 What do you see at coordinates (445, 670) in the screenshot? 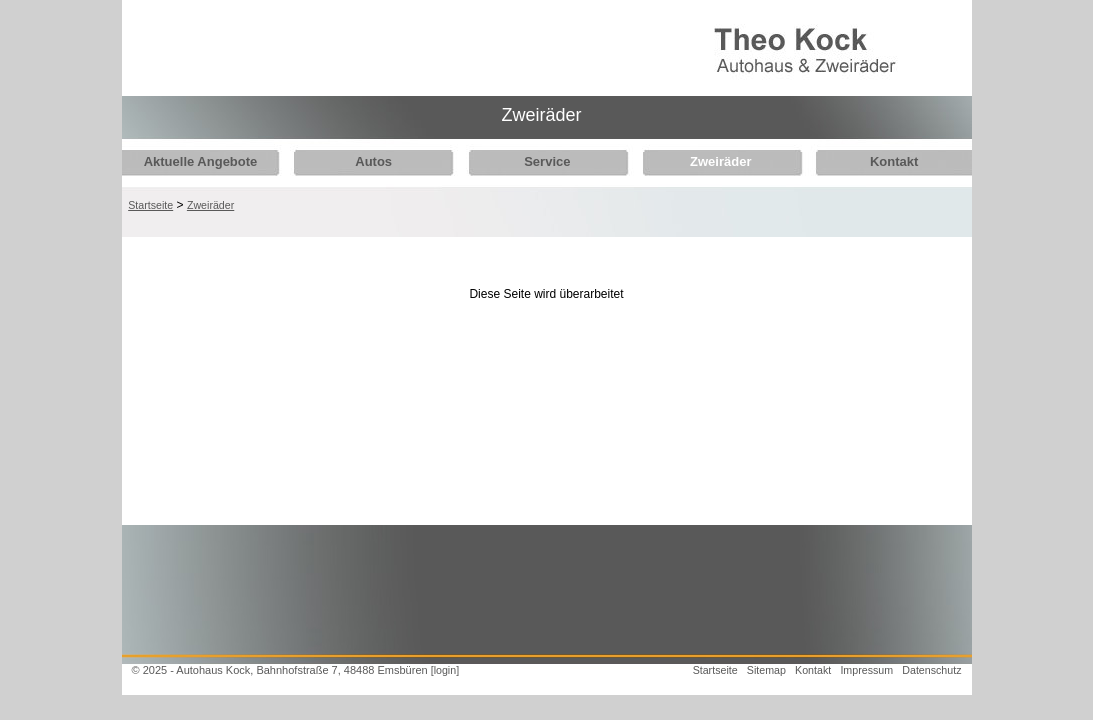
I see `[login]` at bounding box center [445, 670].